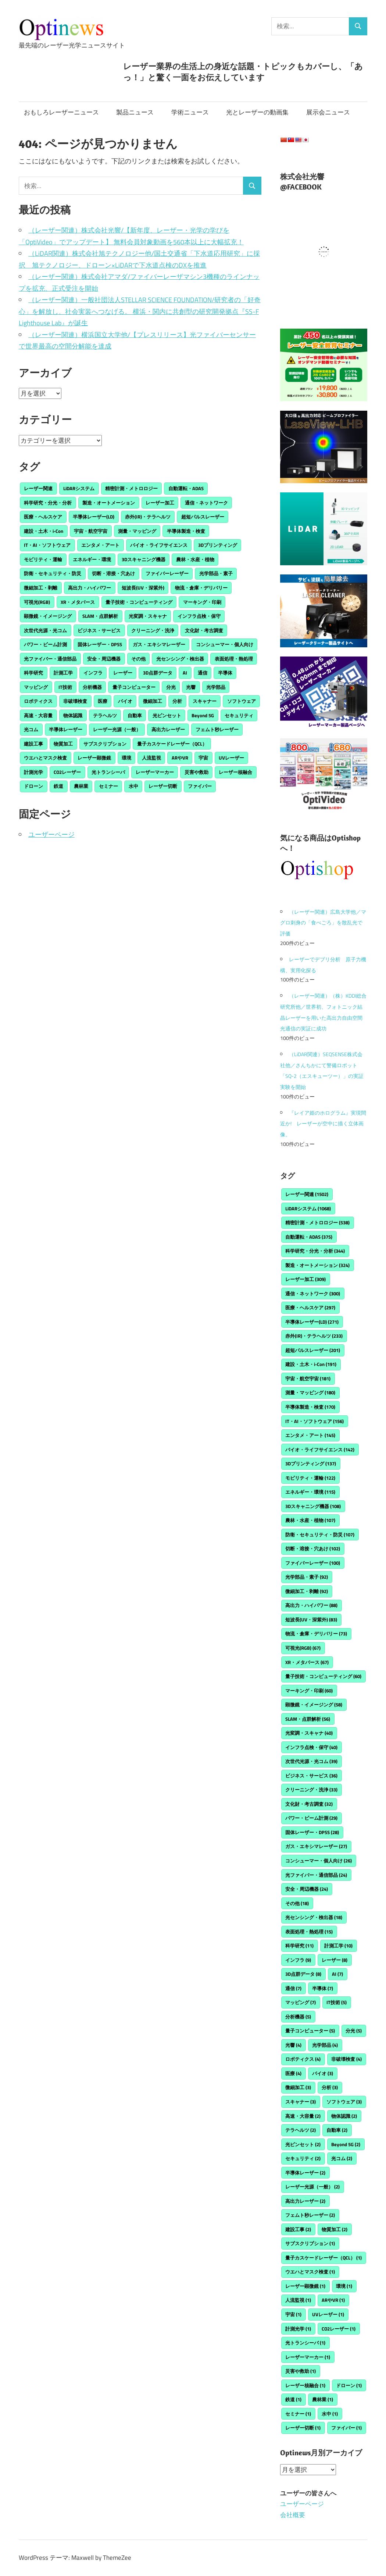 This screenshot has height=2576, width=386. I want to click on レーザーマーカー [レーザーマーカー (1個の項目)], so click(155, 772).